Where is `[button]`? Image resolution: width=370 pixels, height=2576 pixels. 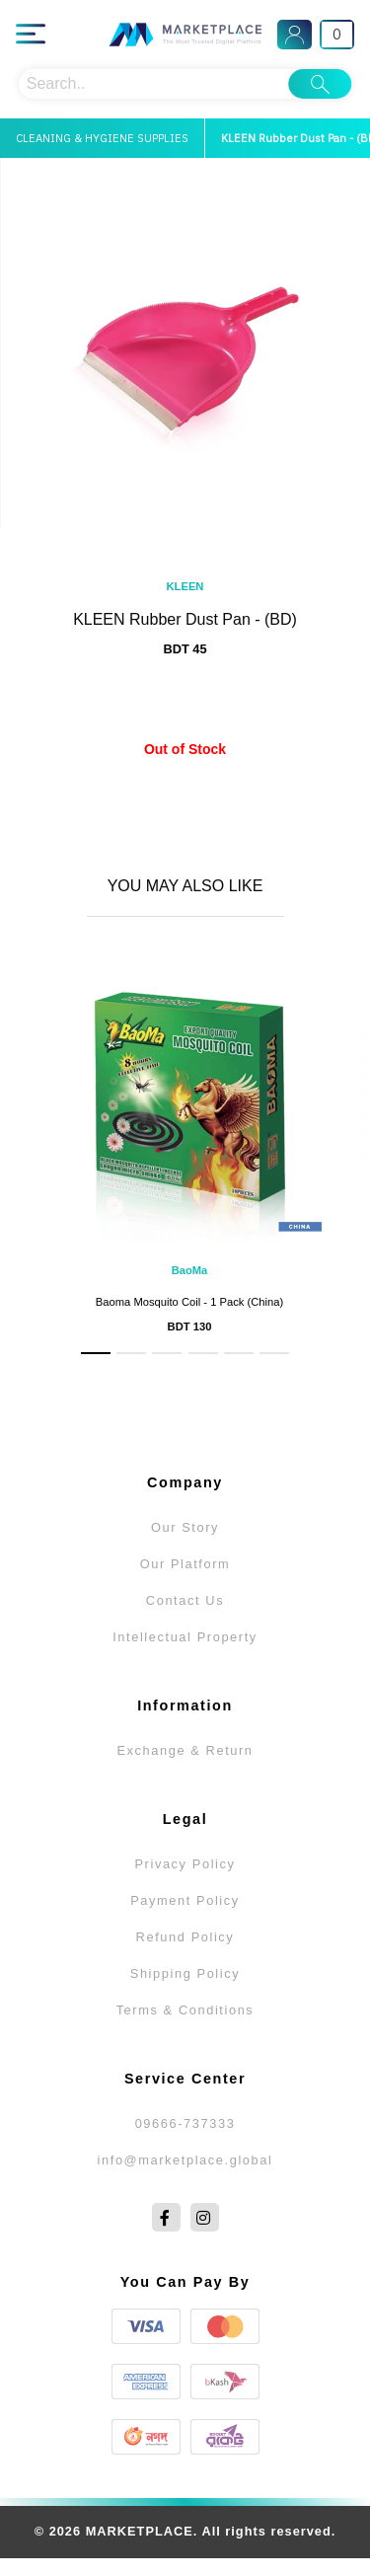
[button] is located at coordinates (96, 1353).